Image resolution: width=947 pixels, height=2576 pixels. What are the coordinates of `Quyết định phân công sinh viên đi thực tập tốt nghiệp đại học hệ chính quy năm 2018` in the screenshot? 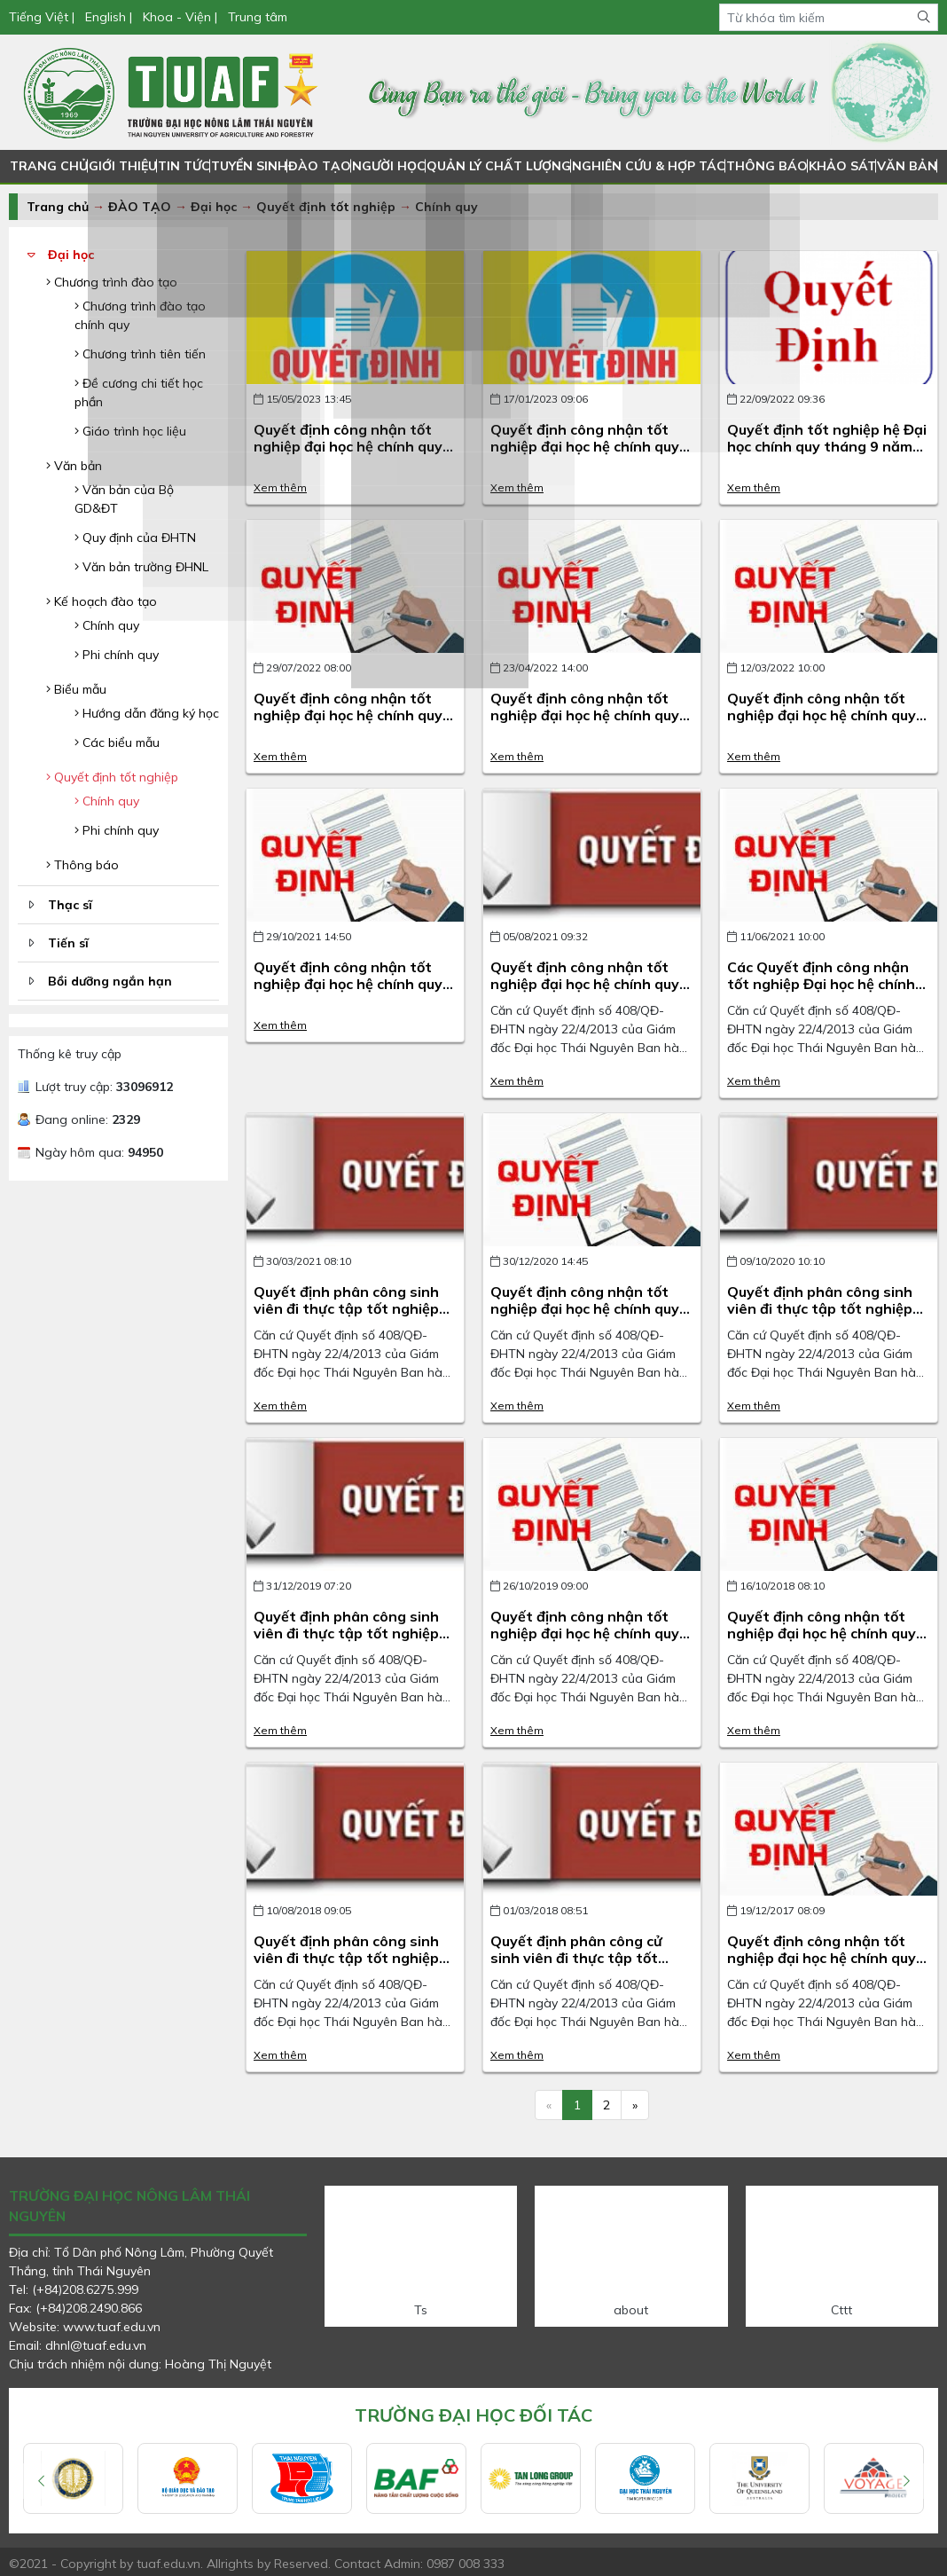 It's located at (346, 1966).